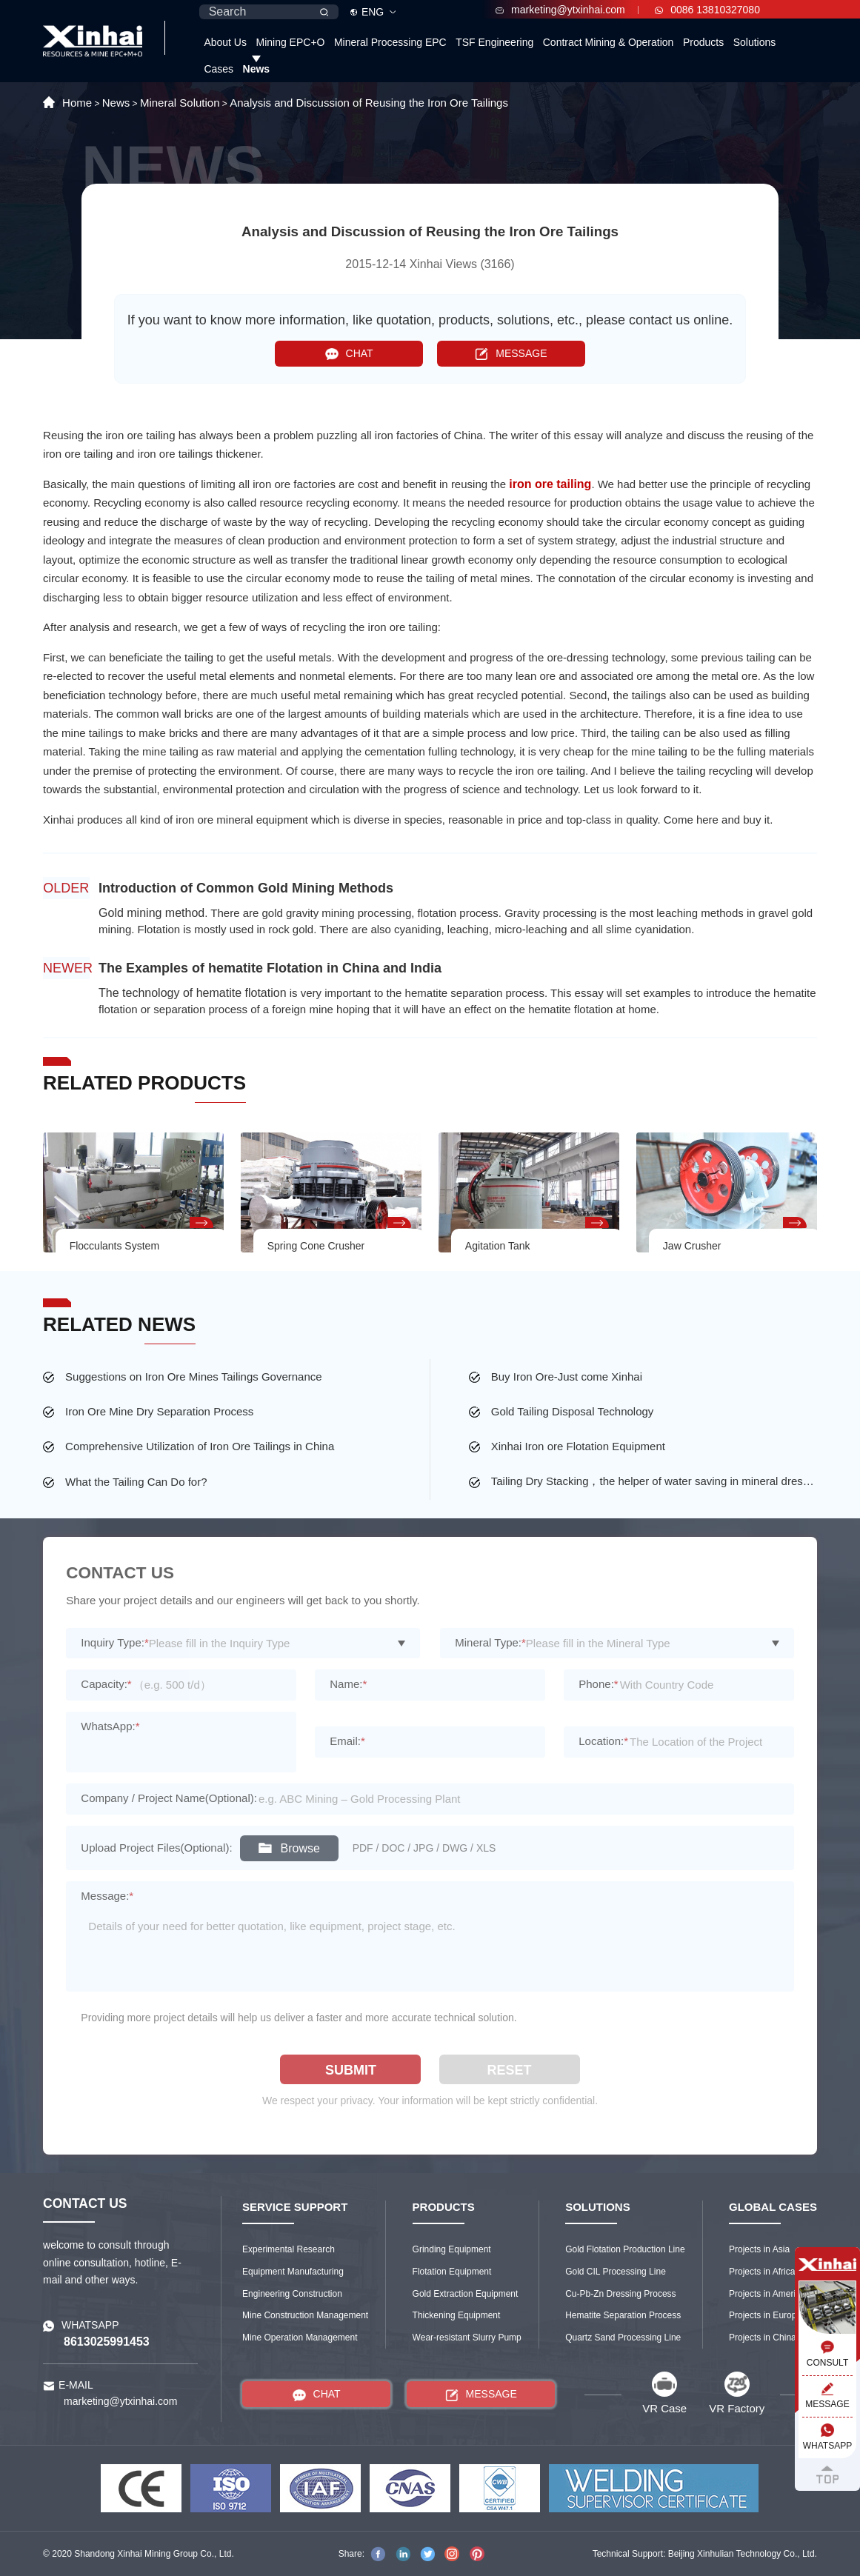  Describe the element at coordinates (241, 993) in the screenshot. I see `hematite flotation` at that location.